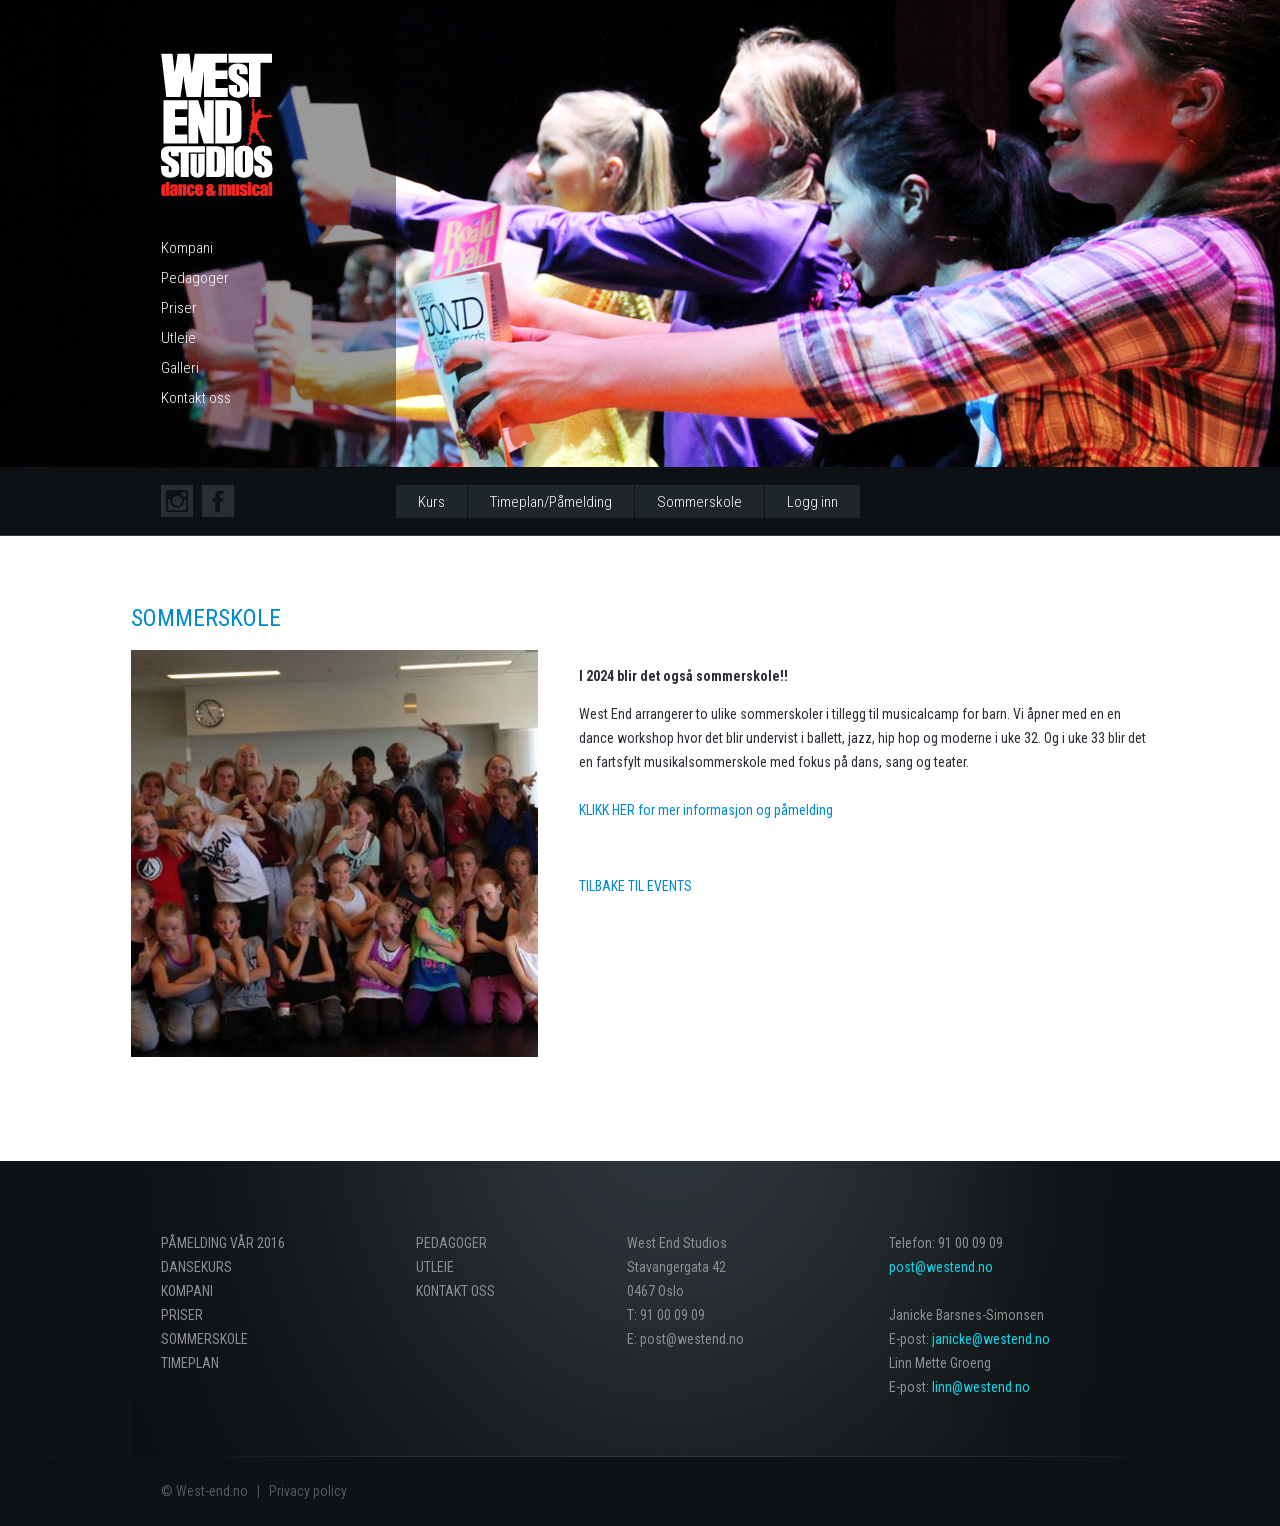 The width and height of the screenshot is (1280, 1526). What do you see at coordinates (196, 1267) in the screenshot?
I see `Dansekurs` at bounding box center [196, 1267].